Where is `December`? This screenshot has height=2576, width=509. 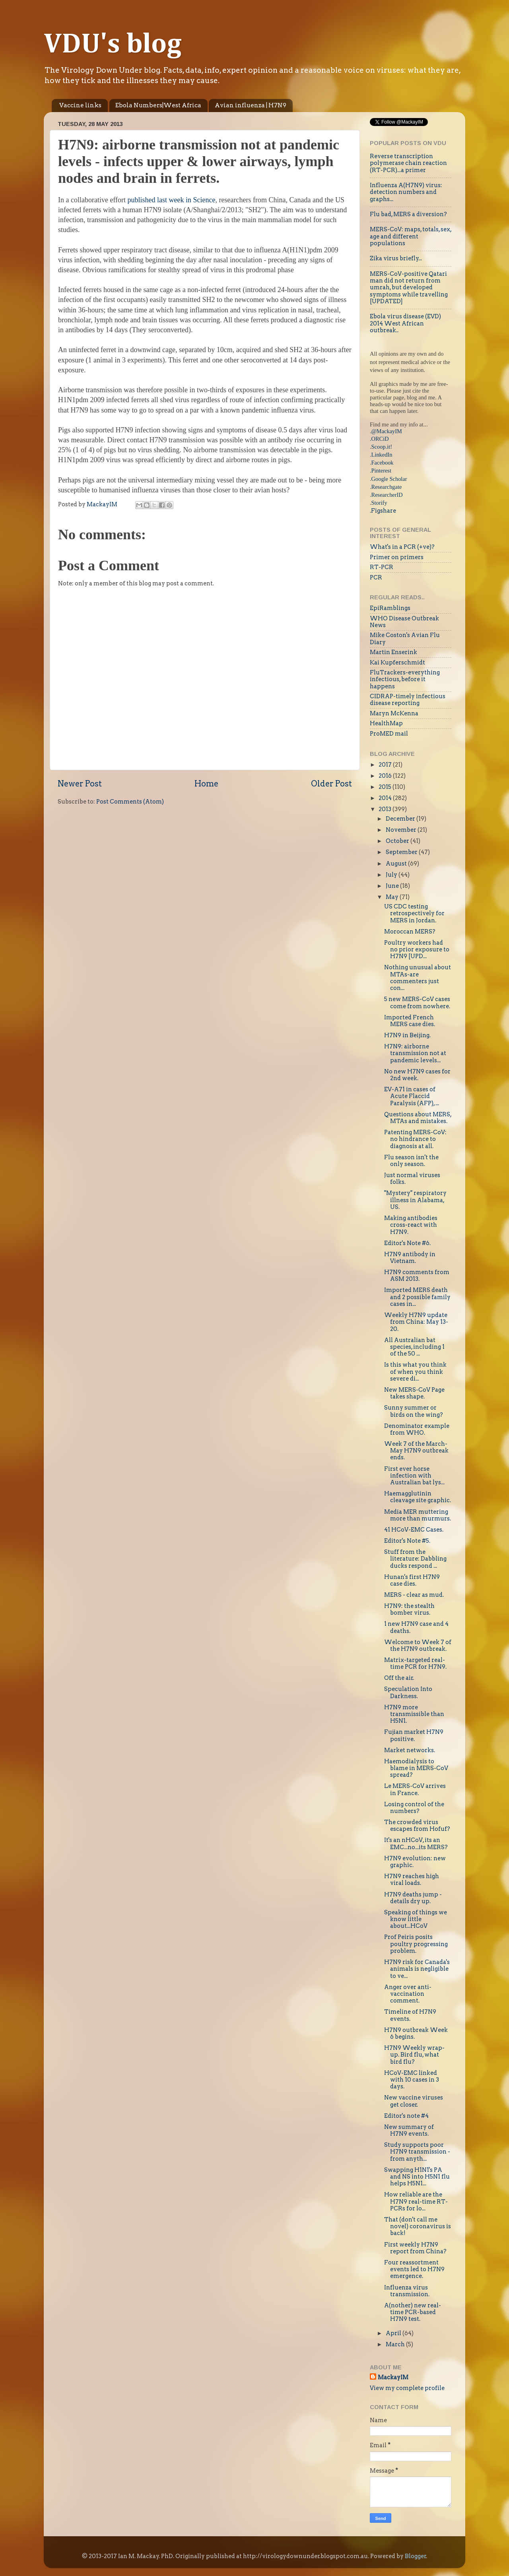 December is located at coordinates (401, 818).